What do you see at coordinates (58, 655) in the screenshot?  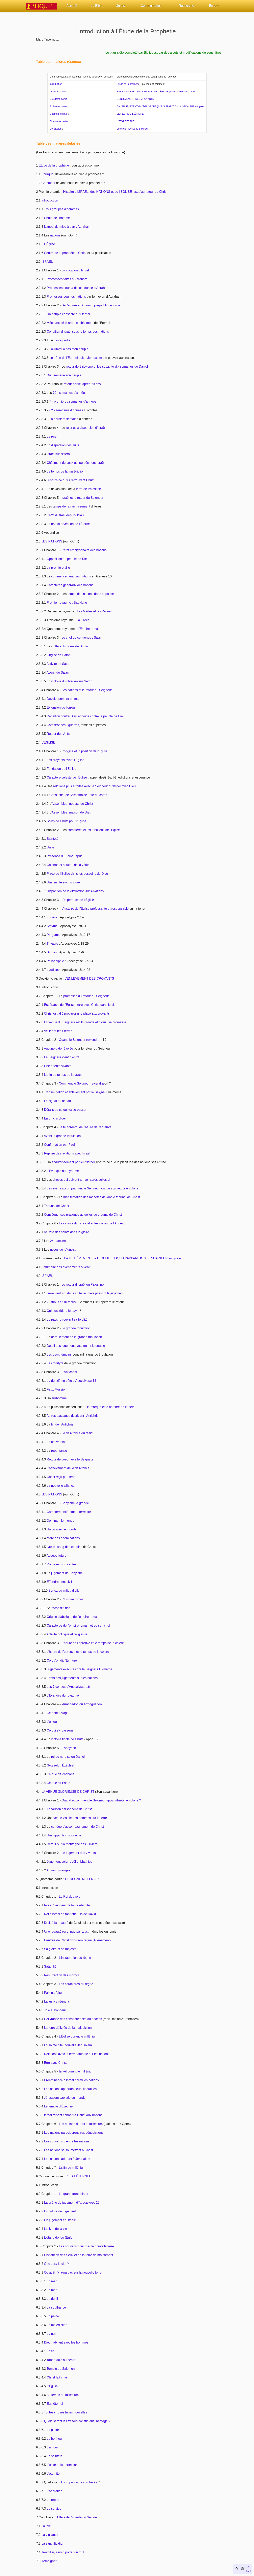 I see `Origine de Satan` at bounding box center [58, 655].